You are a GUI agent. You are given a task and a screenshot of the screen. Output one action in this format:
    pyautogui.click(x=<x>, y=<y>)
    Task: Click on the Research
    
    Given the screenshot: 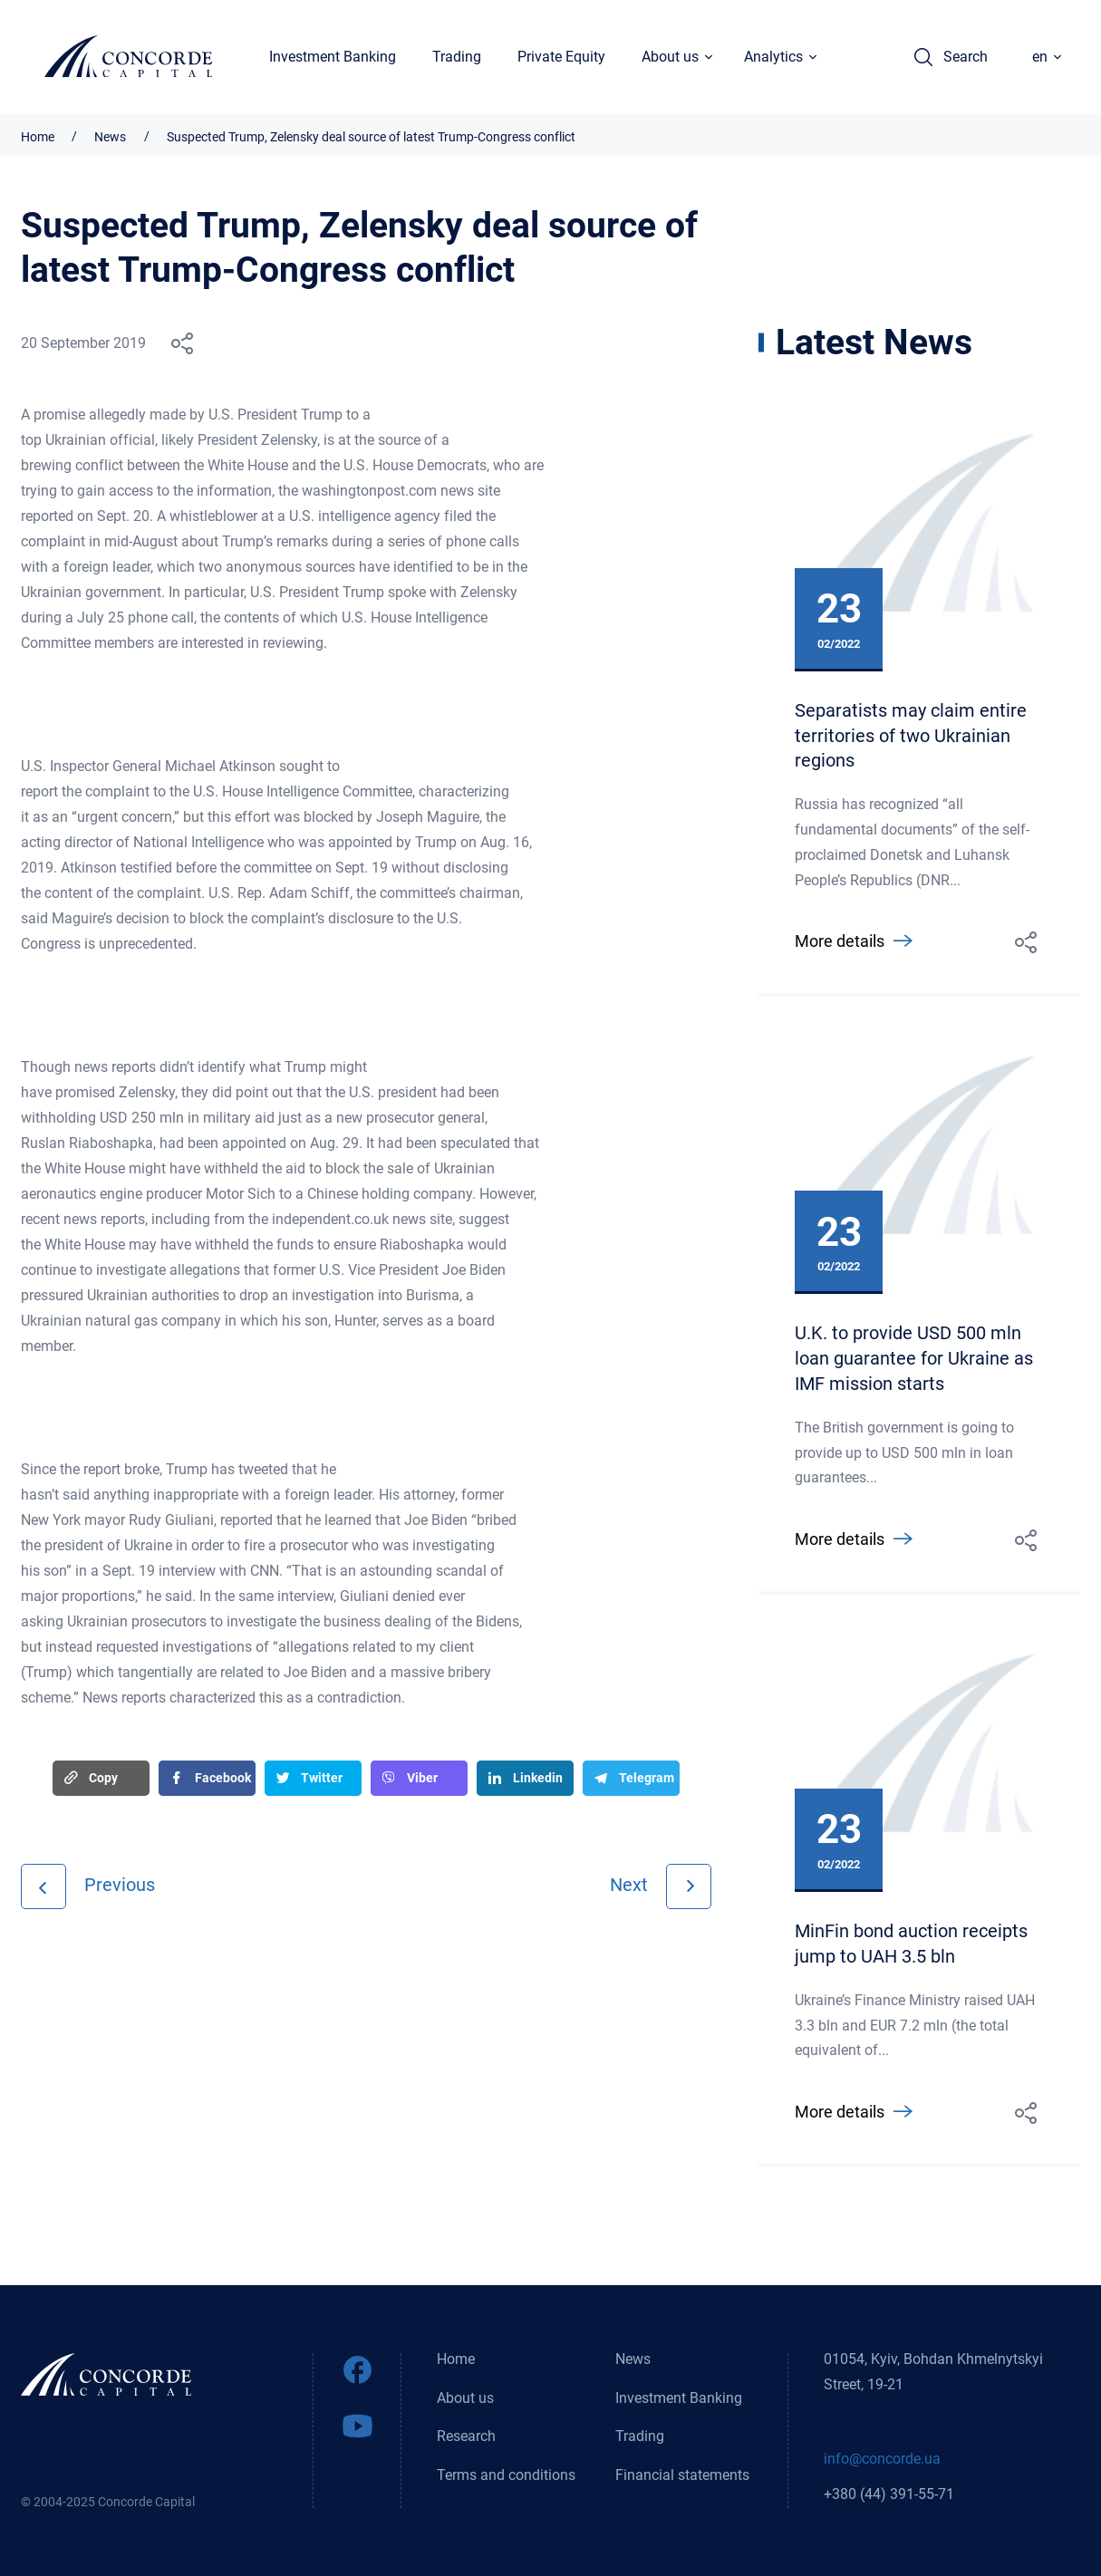 What is the action you would take?
    pyautogui.click(x=466, y=2436)
    